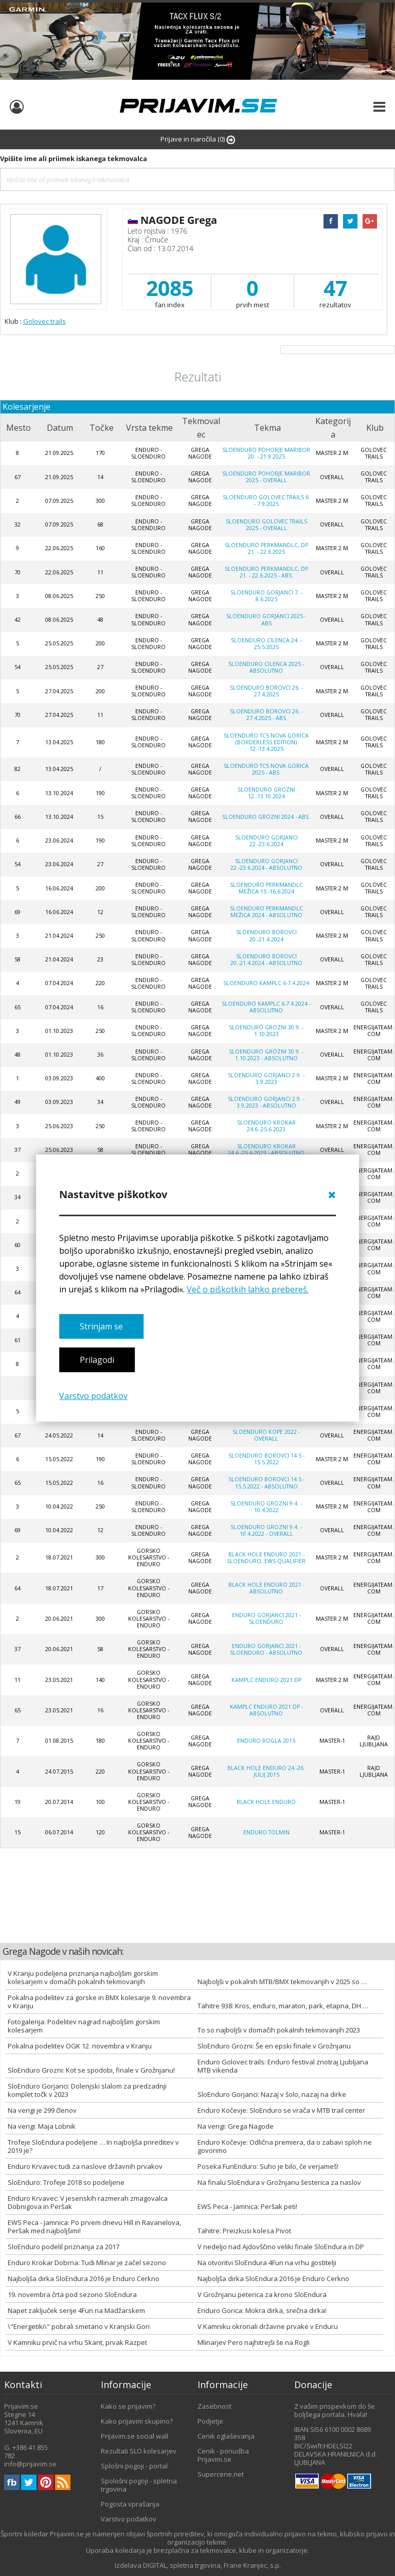 This screenshot has width=395, height=2576. What do you see at coordinates (101, 1326) in the screenshot?
I see `Strinjam se` at bounding box center [101, 1326].